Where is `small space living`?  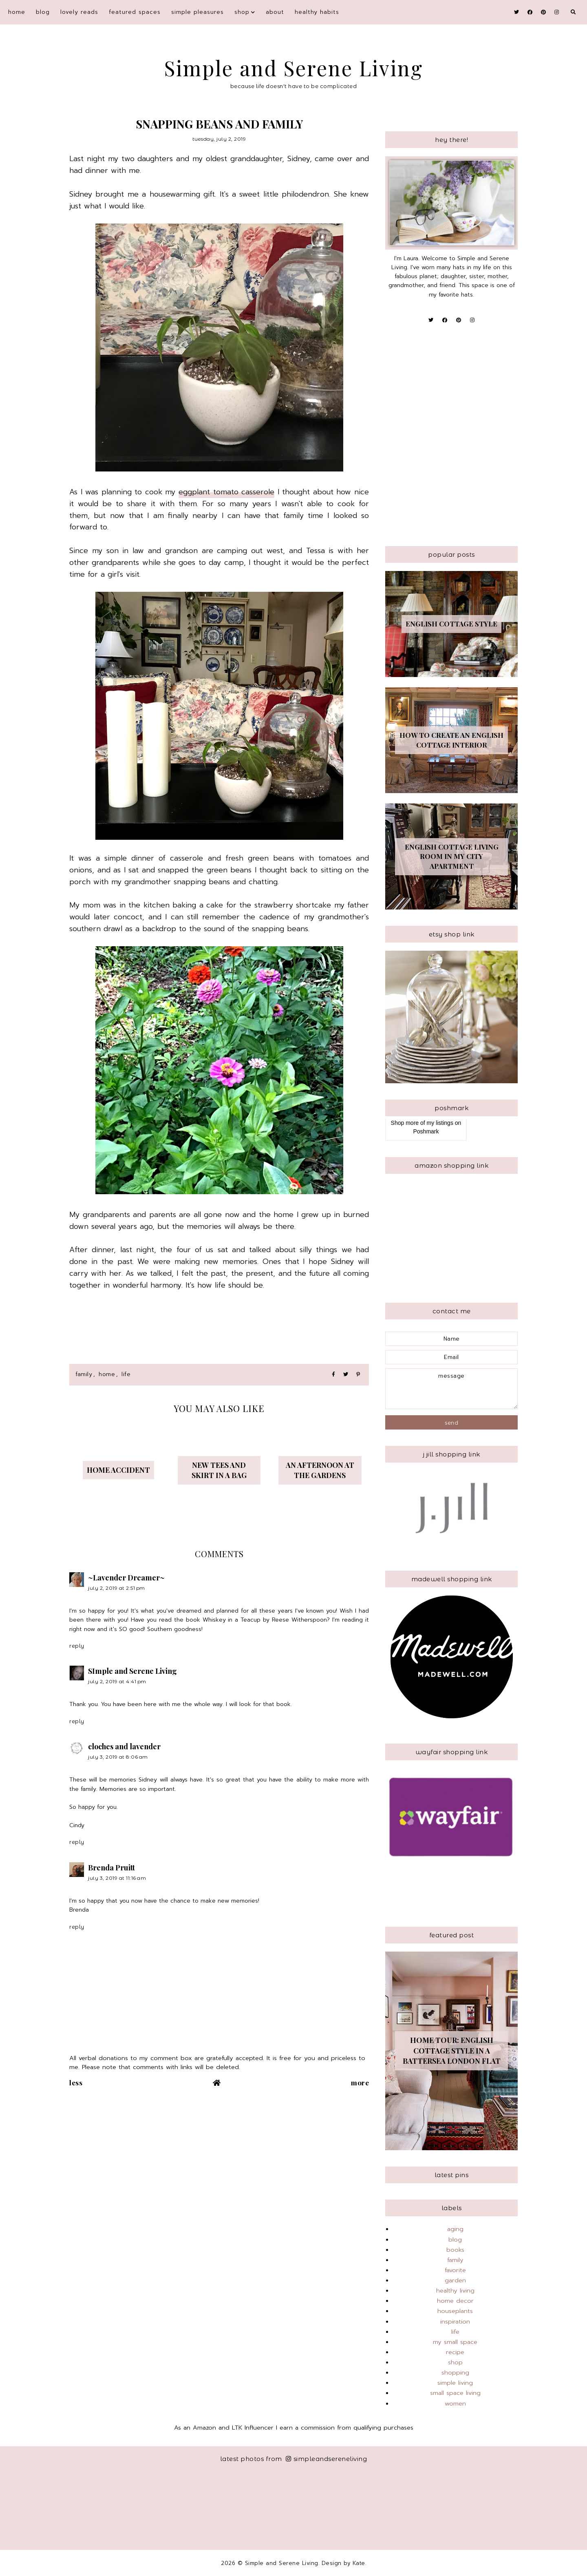 small space living is located at coordinates (455, 2392).